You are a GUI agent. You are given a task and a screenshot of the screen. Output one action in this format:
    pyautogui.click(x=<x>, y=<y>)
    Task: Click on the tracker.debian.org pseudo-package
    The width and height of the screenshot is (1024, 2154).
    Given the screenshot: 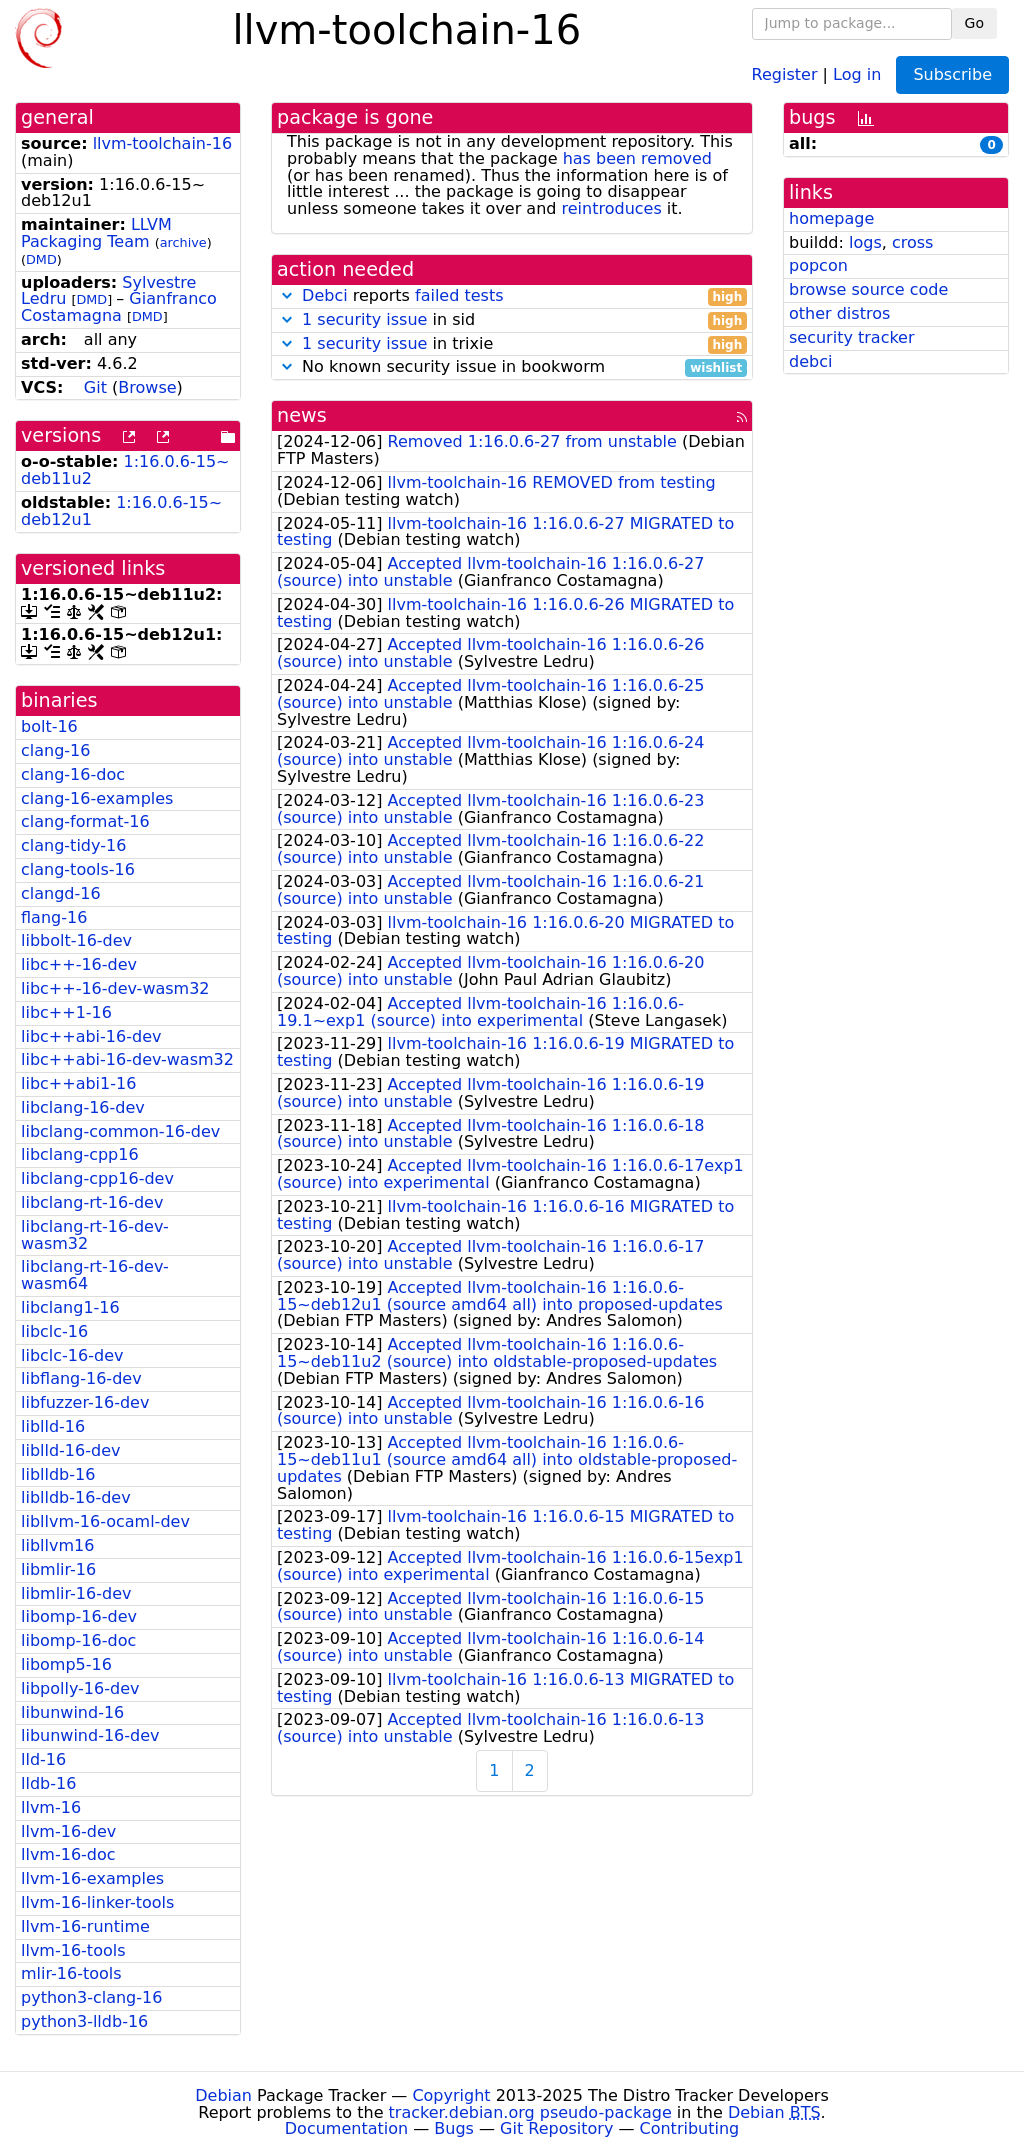 What is the action you would take?
    pyautogui.click(x=530, y=2112)
    